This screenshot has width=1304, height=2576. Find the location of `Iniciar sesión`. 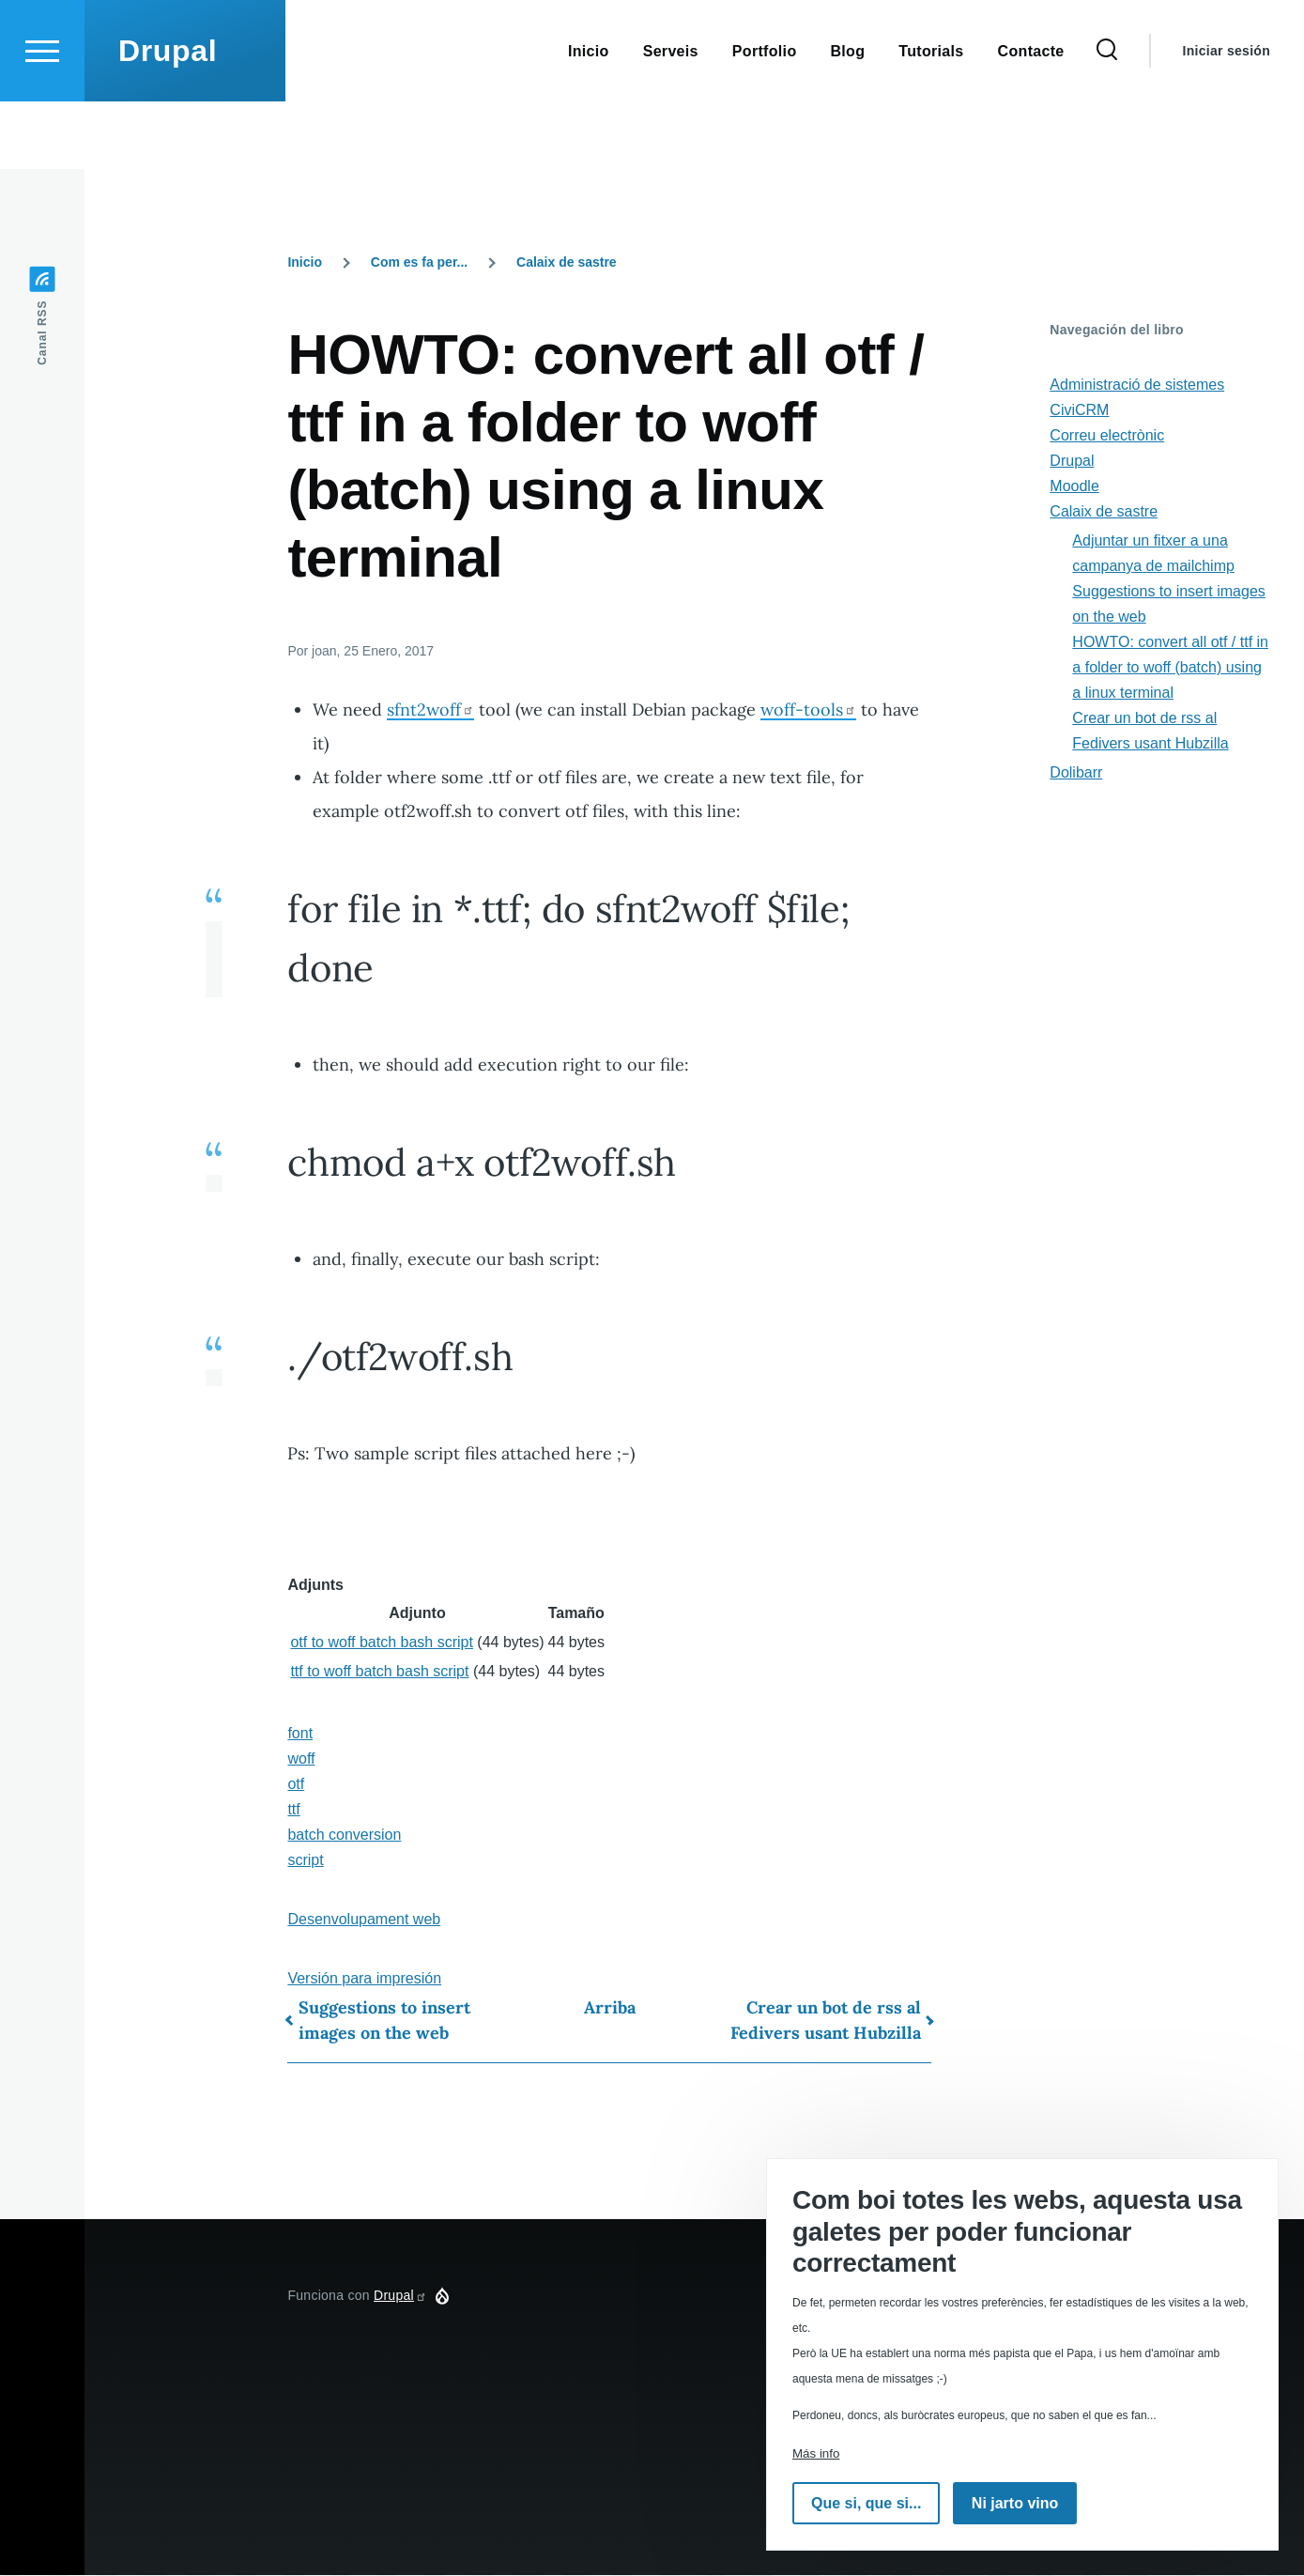

Iniciar sesión is located at coordinates (1226, 118).